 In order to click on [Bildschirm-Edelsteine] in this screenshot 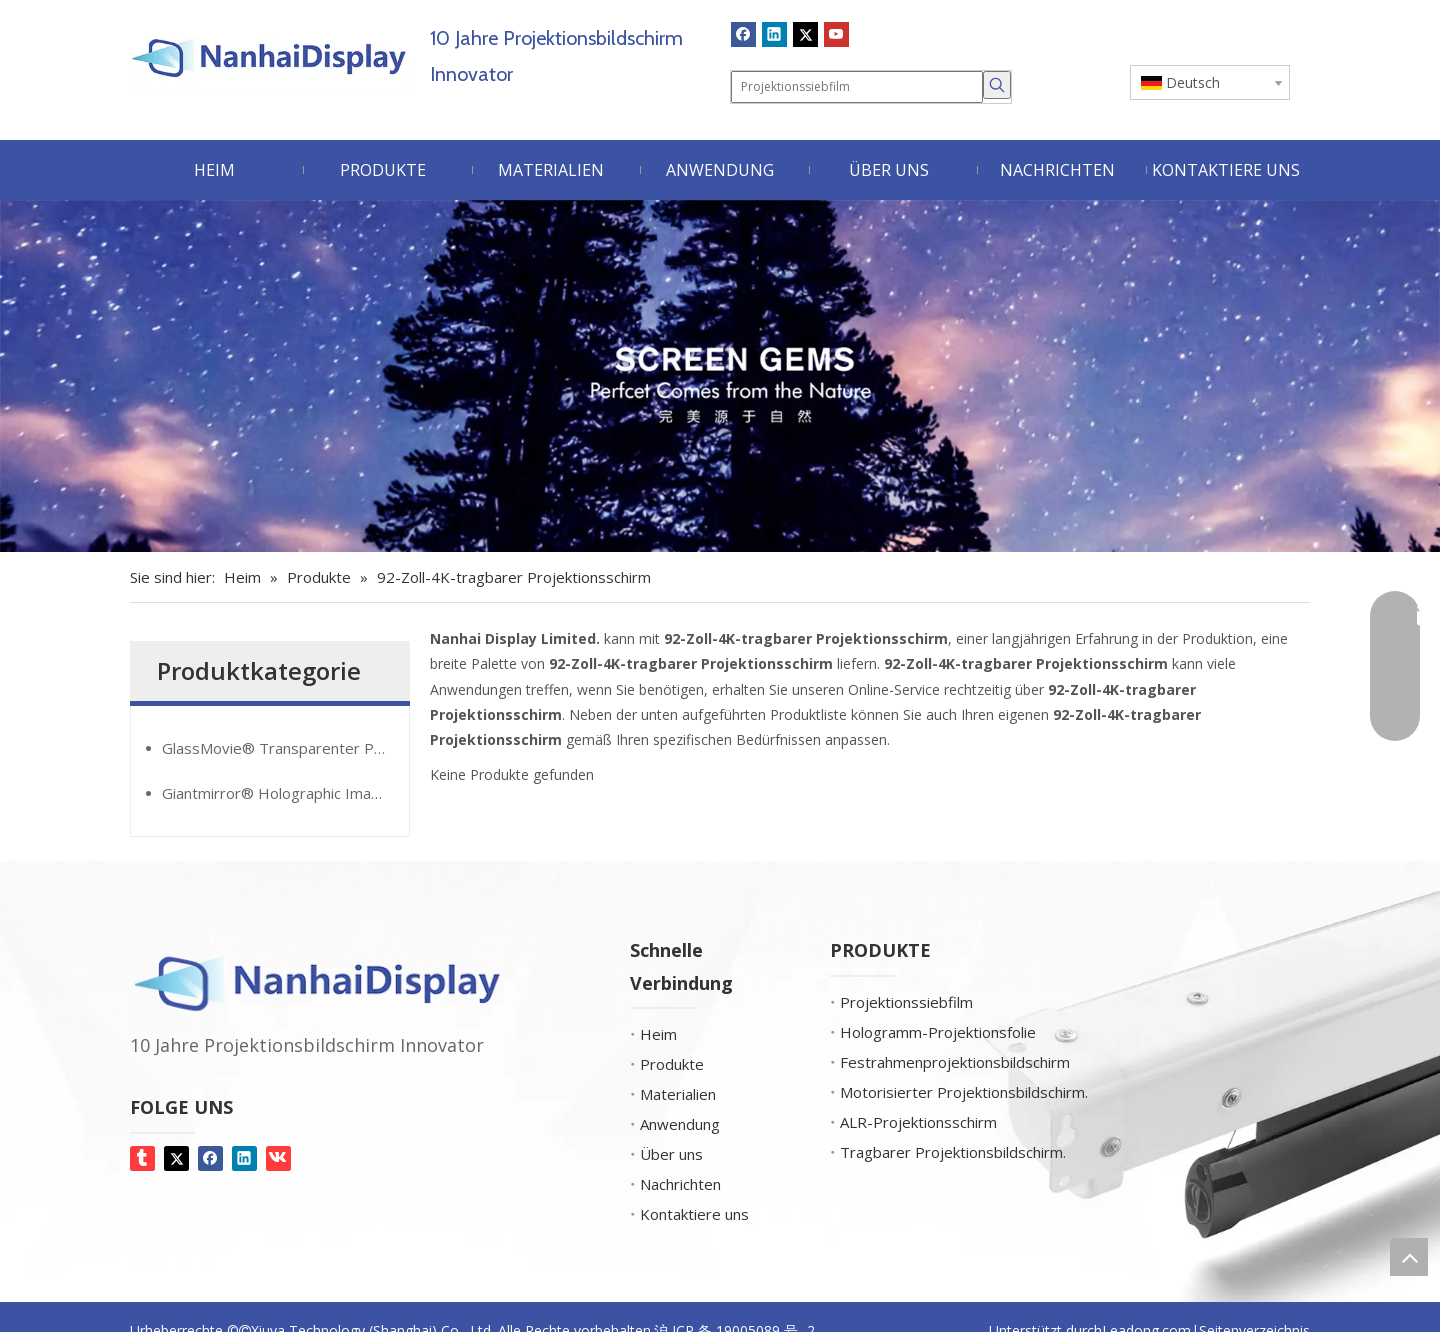, I will do `click(720, 376)`.